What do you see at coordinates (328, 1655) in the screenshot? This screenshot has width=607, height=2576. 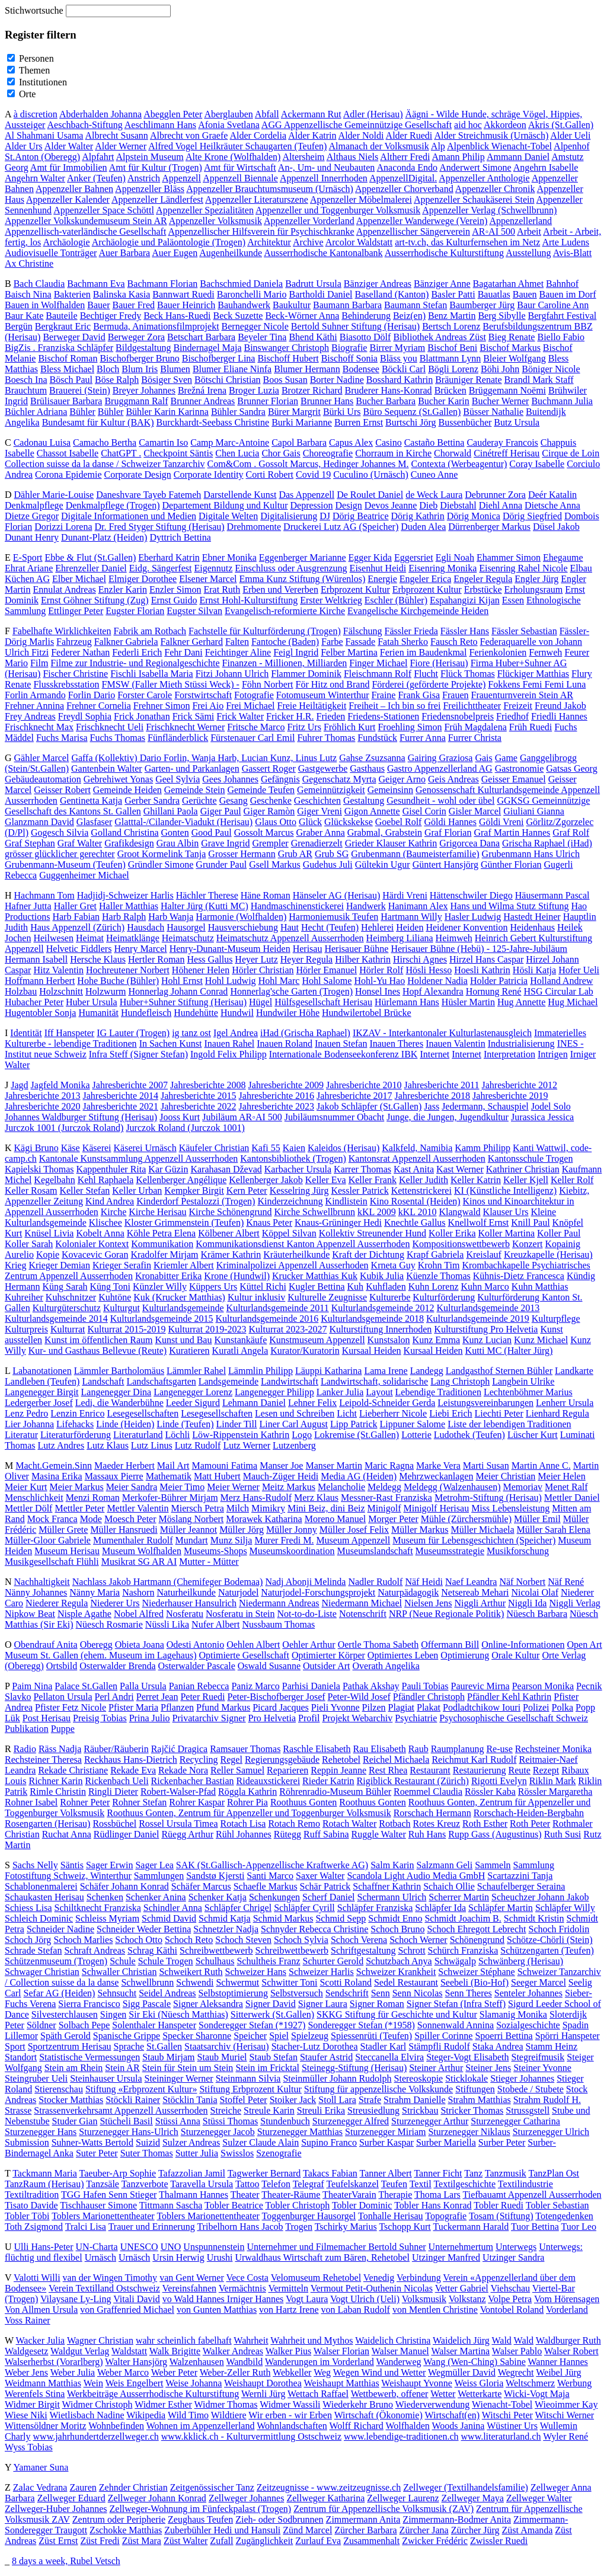 I see `Optimierter Körper` at bounding box center [328, 1655].